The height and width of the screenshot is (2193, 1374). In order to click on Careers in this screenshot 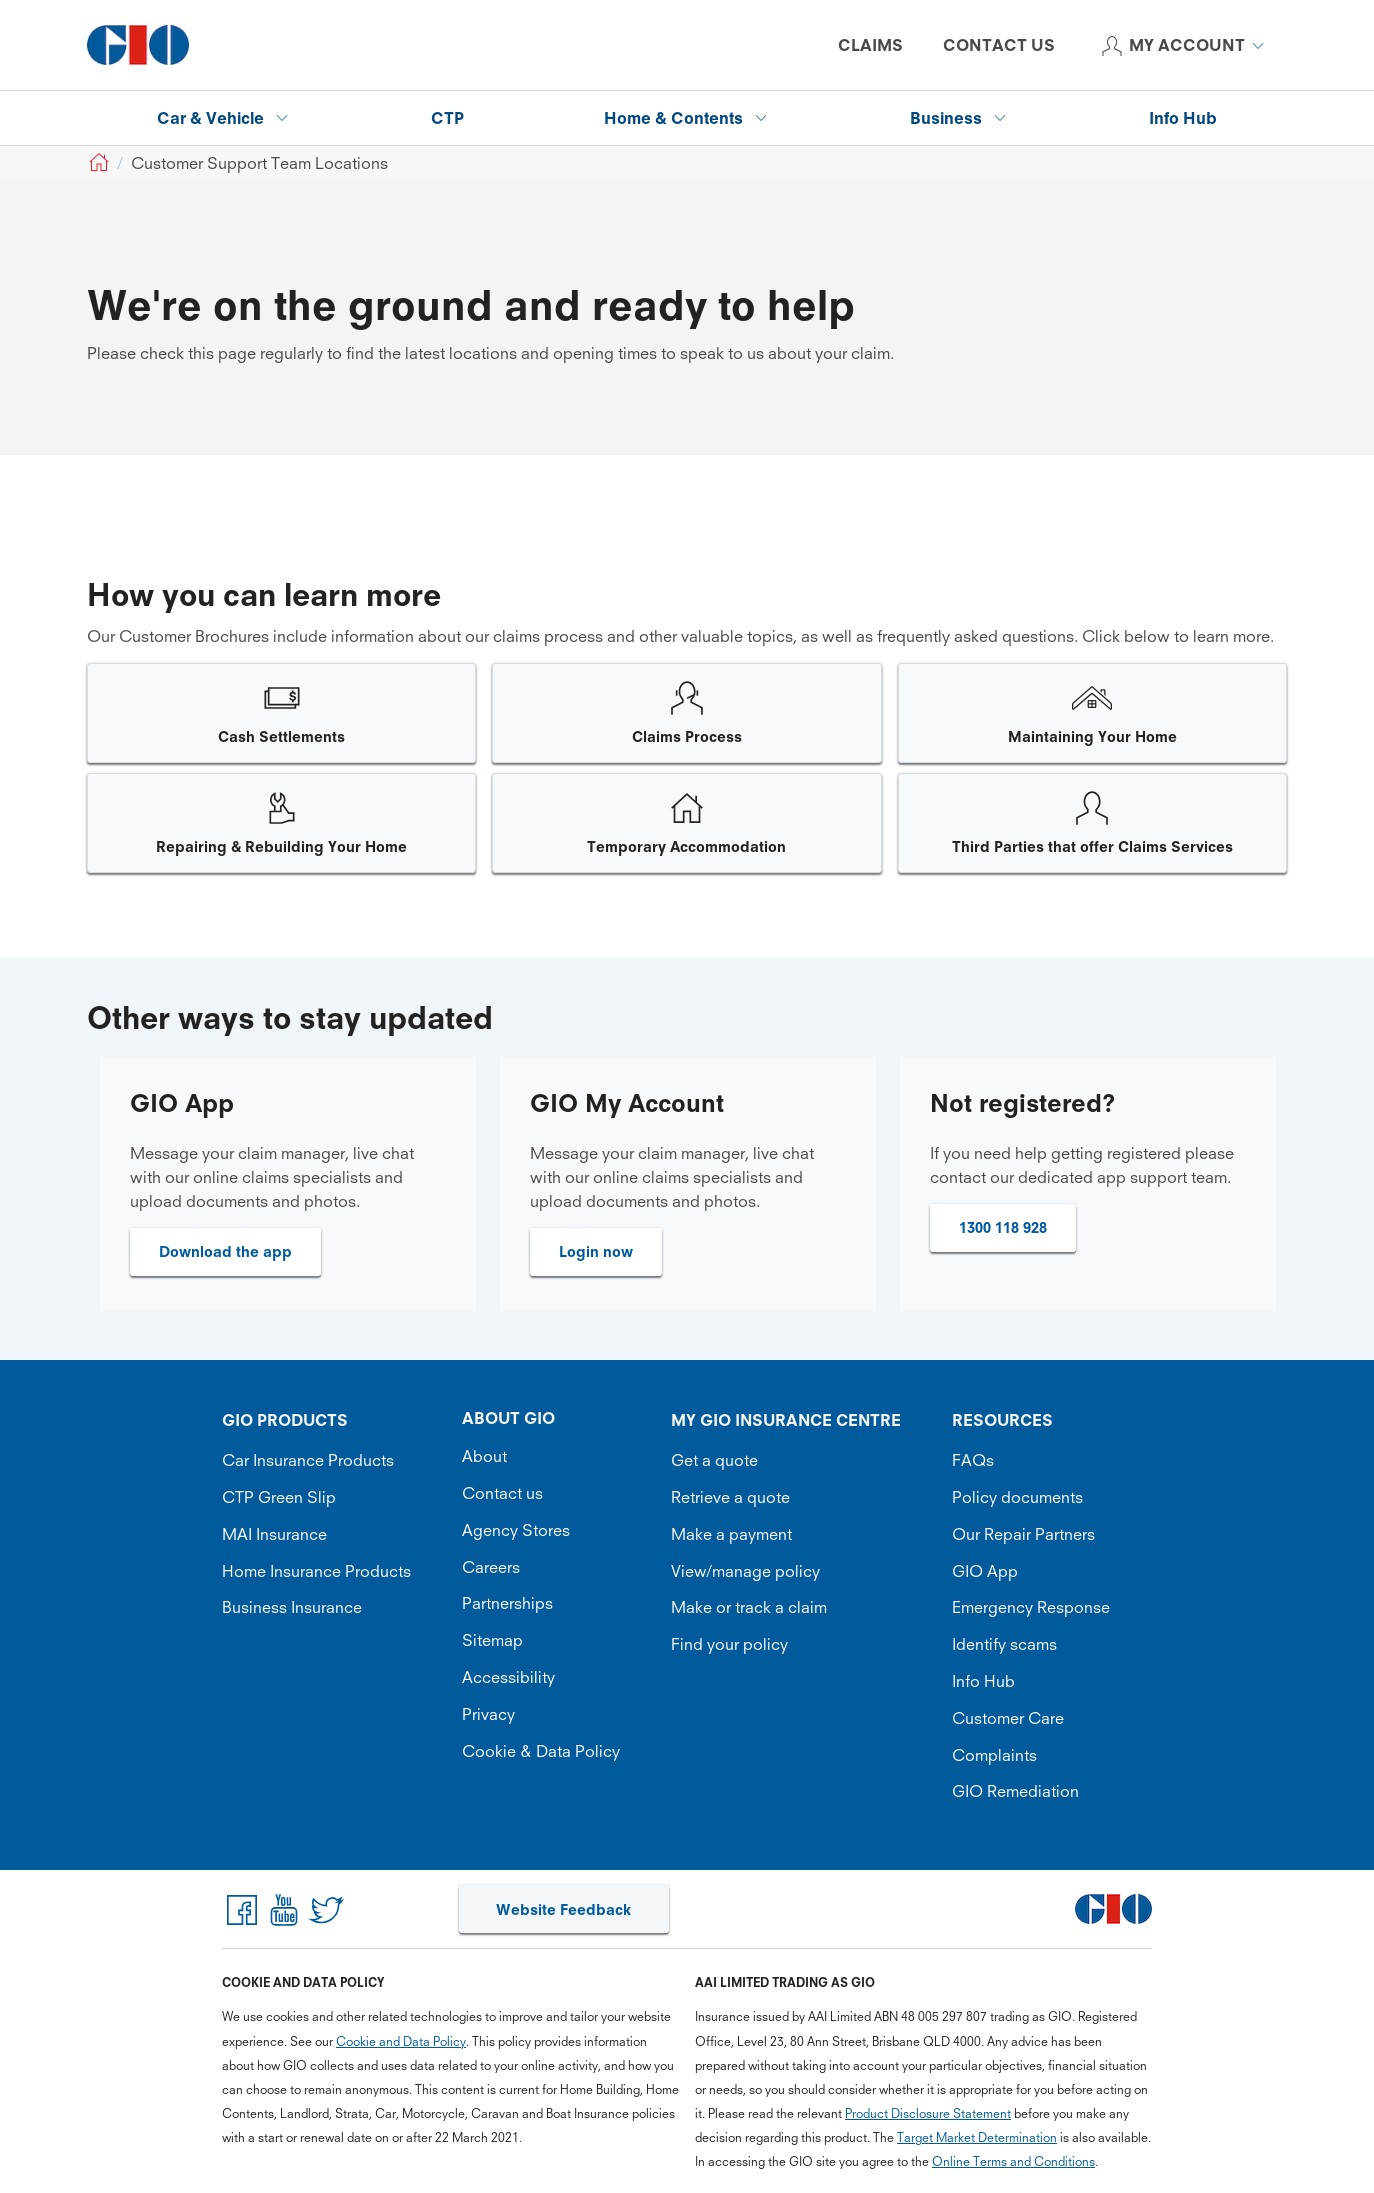, I will do `click(491, 1567)`.